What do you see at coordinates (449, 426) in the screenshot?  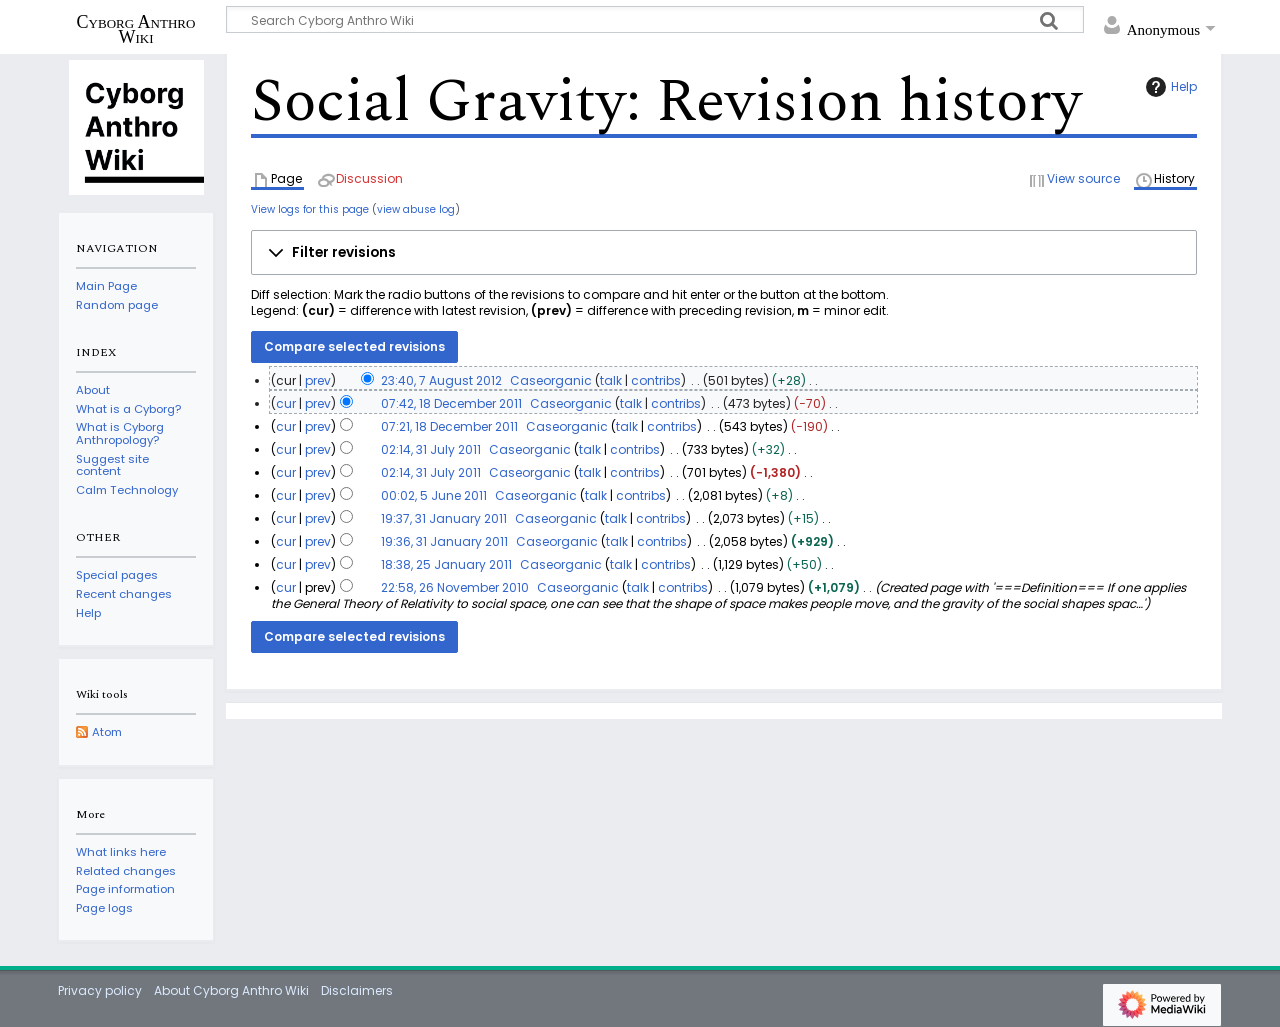 I see `07:21, 18 December 2011` at bounding box center [449, 426].